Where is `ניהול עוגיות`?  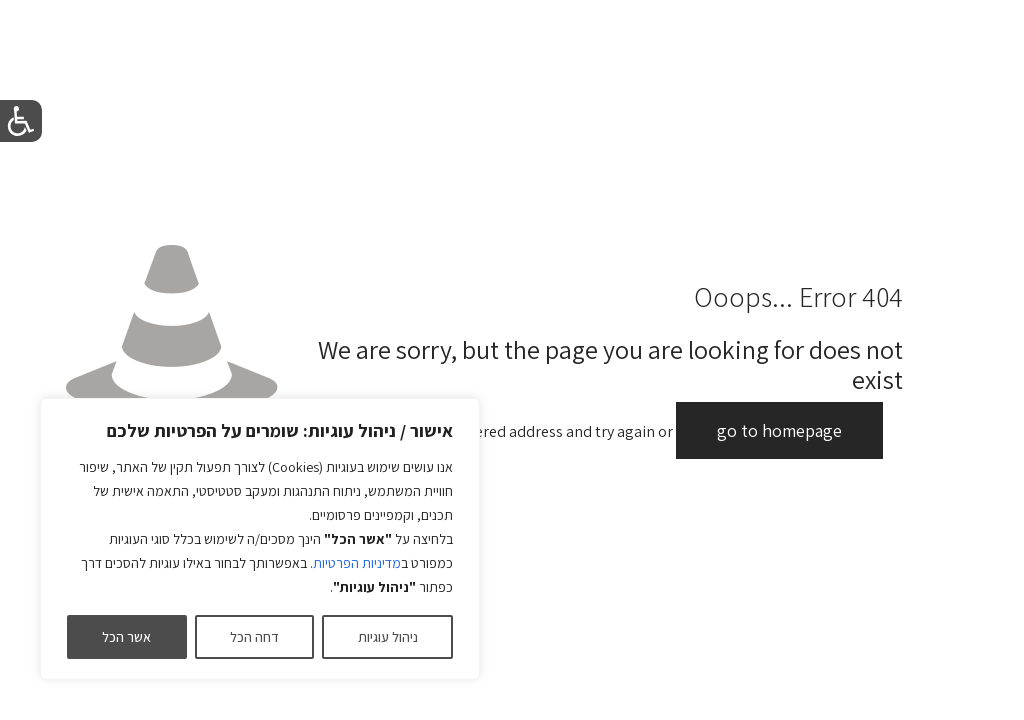 ניהול עוגיות is located at coordinates (388, 637).